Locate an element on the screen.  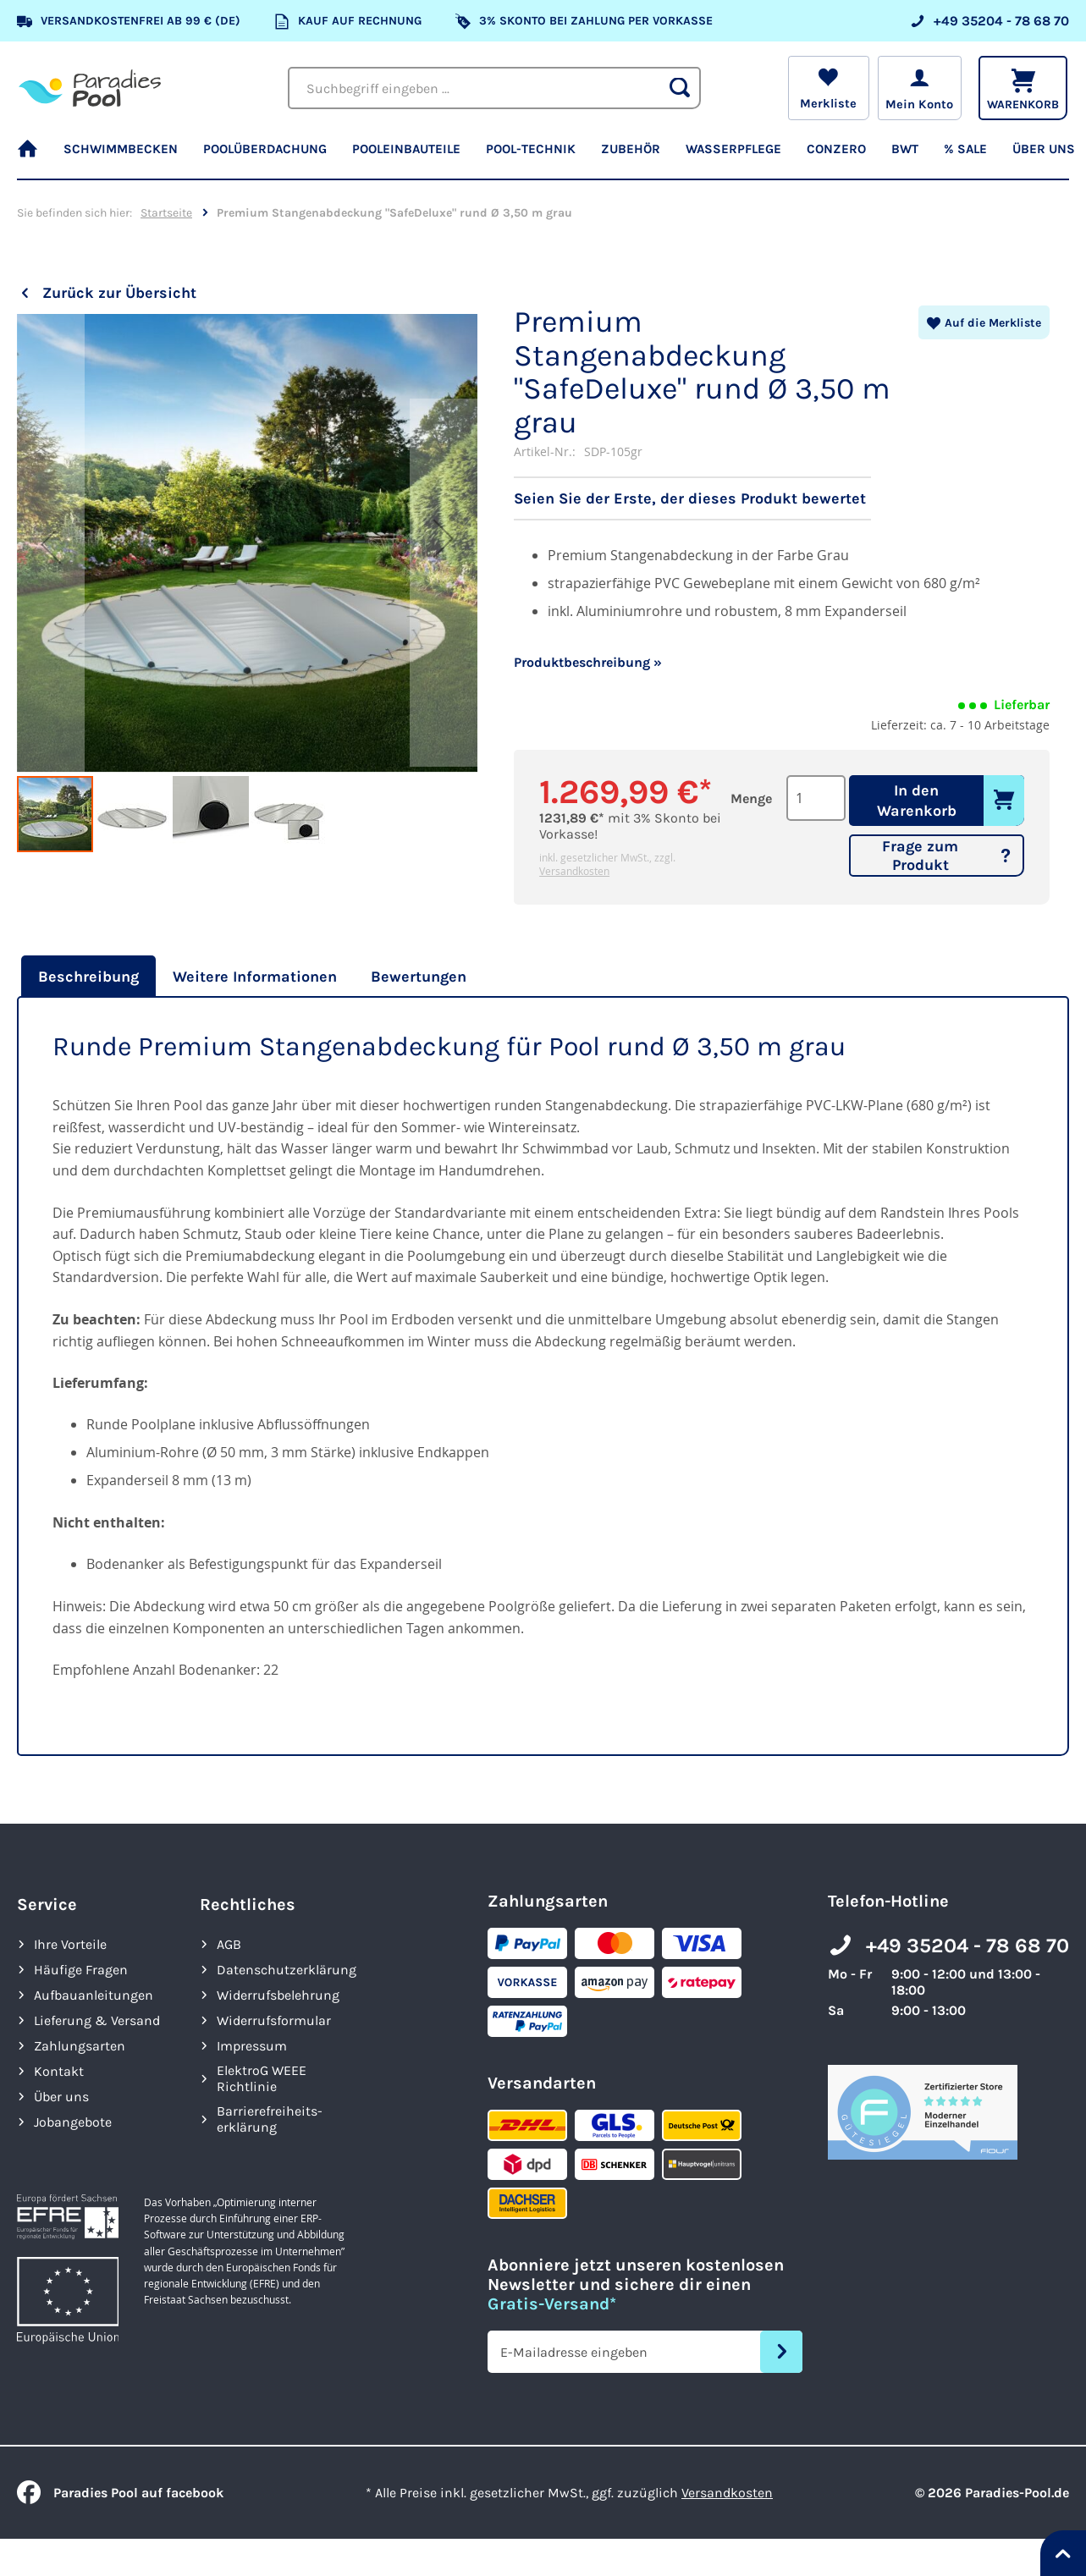
Ihre Vorteile is located at coordinates (70, 1944).